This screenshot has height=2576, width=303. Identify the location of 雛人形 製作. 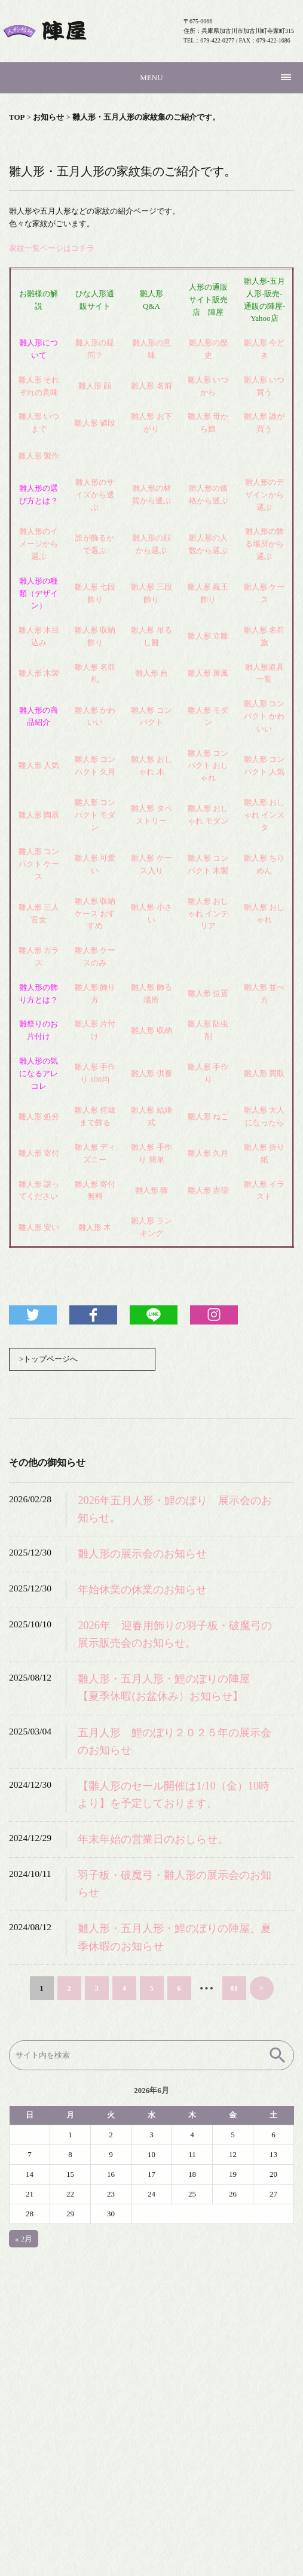
(39, 455).